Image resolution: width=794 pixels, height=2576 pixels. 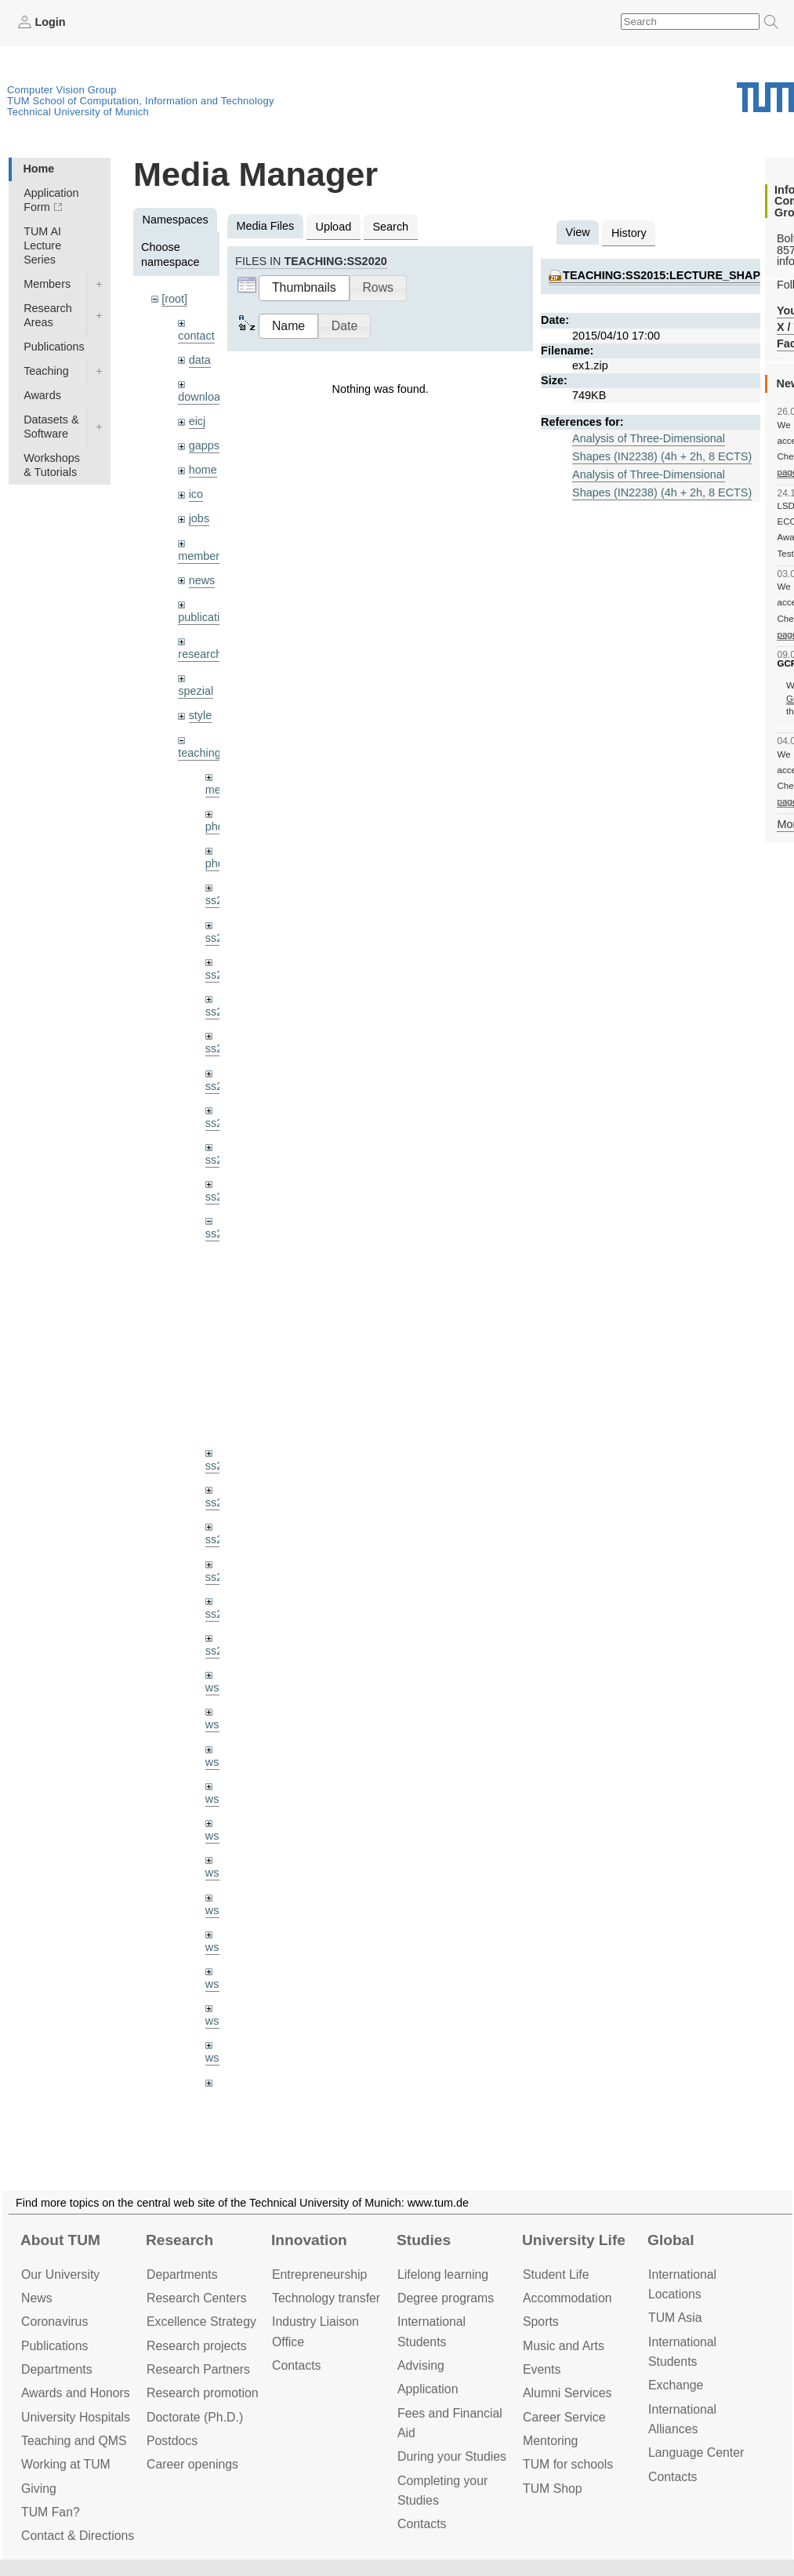 I want to click on Working at TUM, so click(x=66, y=2464).